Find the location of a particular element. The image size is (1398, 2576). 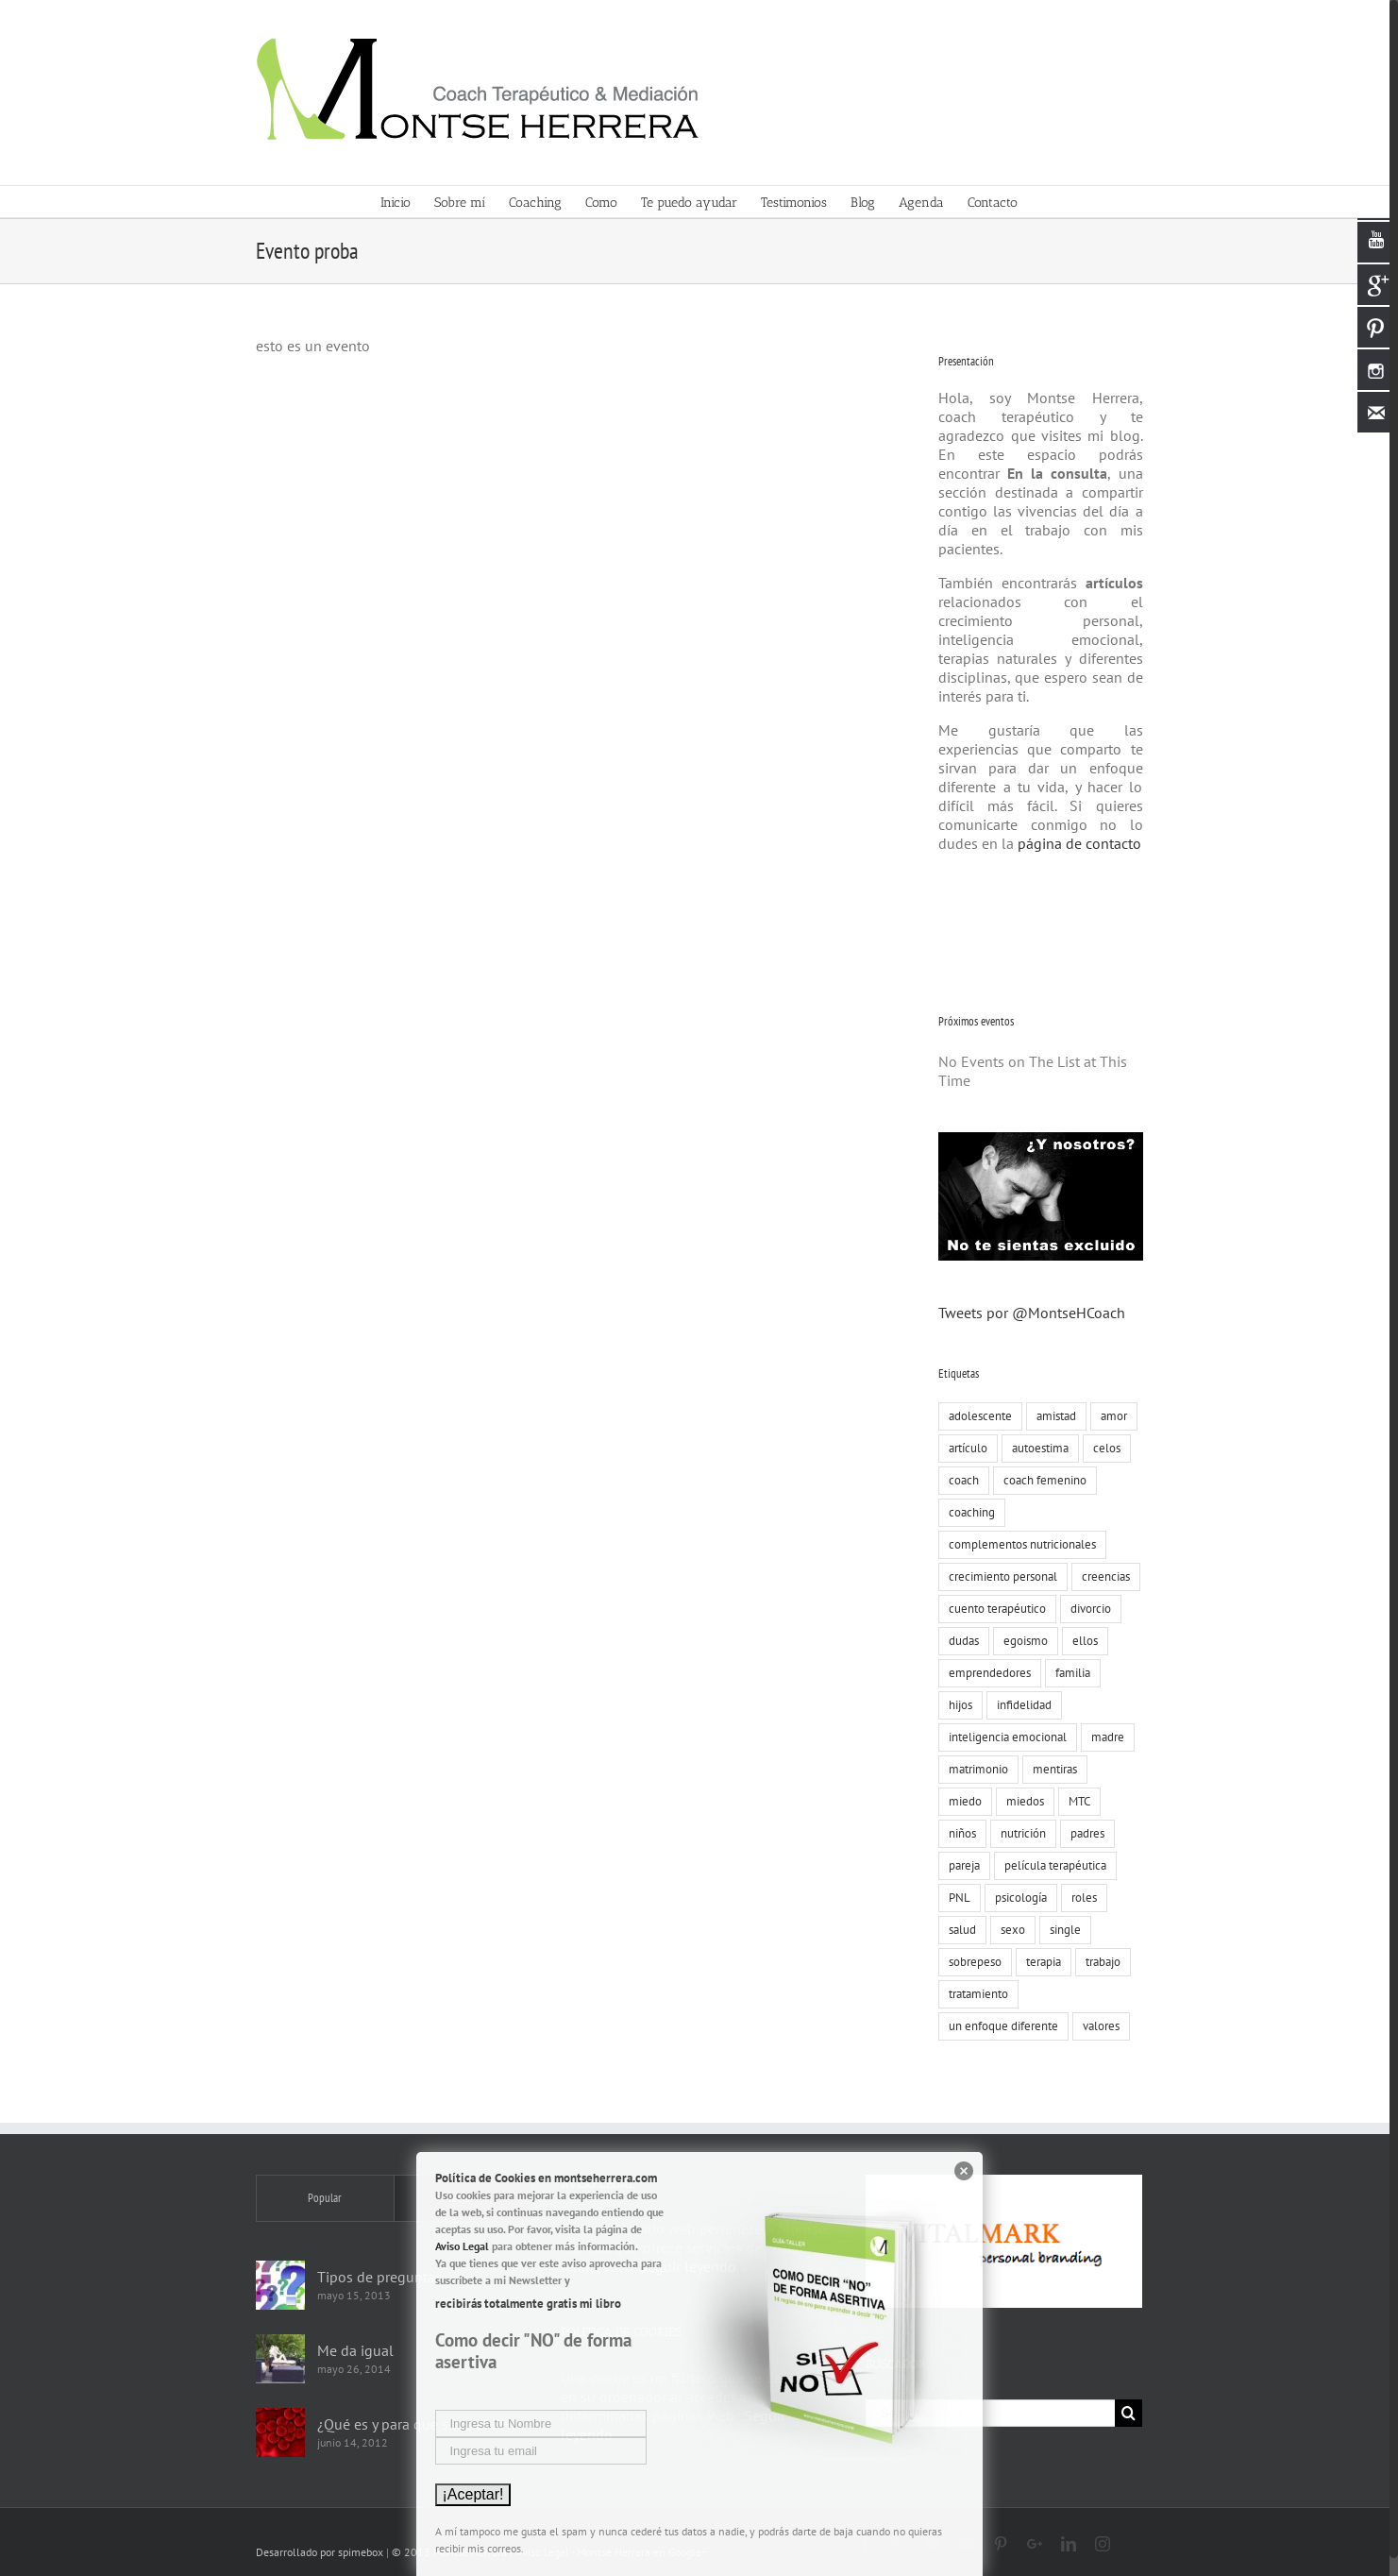

coach femenino [coach femenino (153 elementos)] is located at coordinates (1041, 1480).